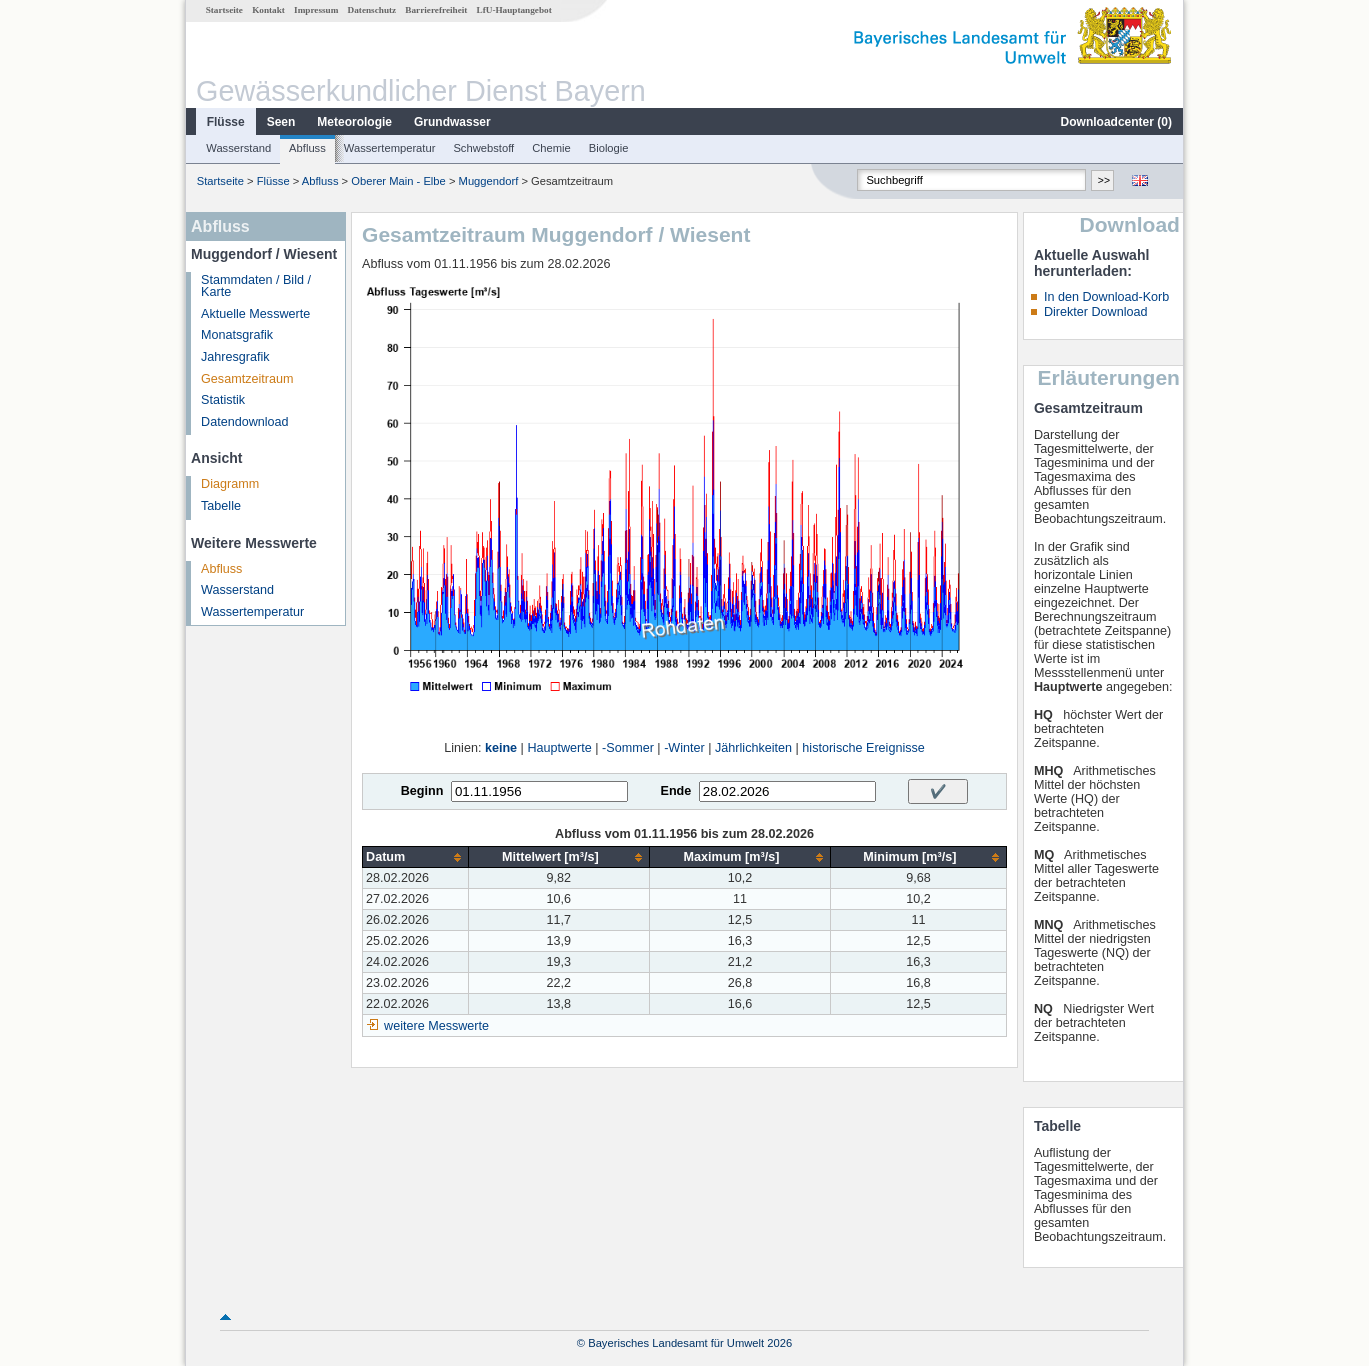 The image size is (1369, 1366). Describe the element at coordinates (483, 148) in the screenshot. I see `Schwebstoff` at that location.